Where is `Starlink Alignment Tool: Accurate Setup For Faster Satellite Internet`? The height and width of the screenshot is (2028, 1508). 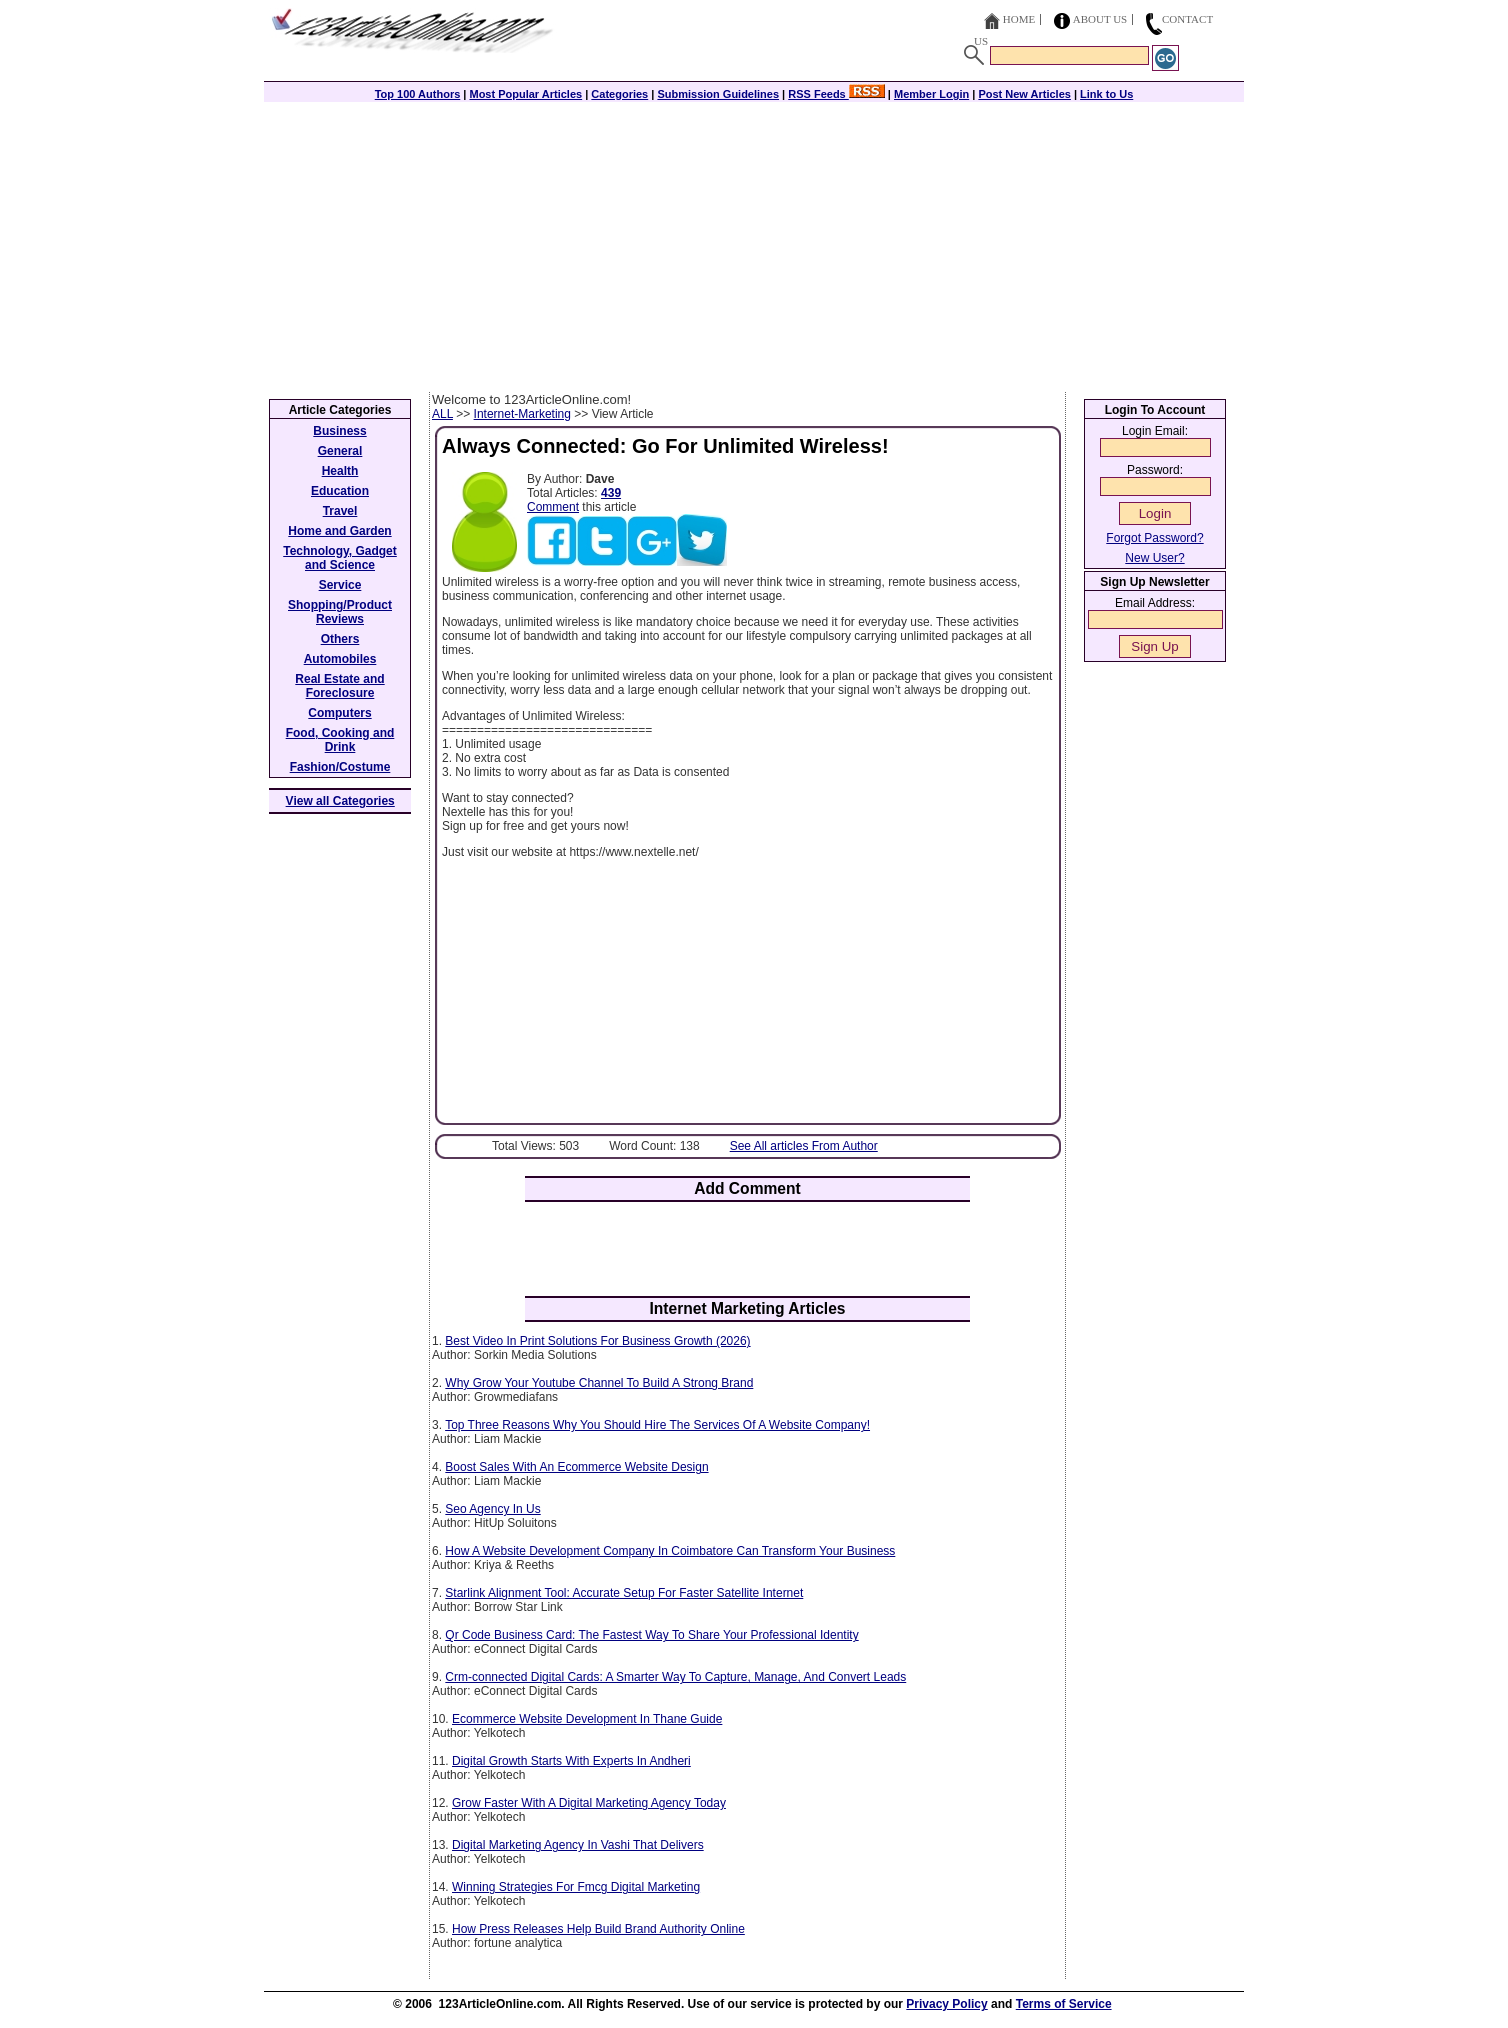
Starlink Alignment Tool: Accurate Setup For Faster Satellite Internet is located at coordinates (624, 1593).